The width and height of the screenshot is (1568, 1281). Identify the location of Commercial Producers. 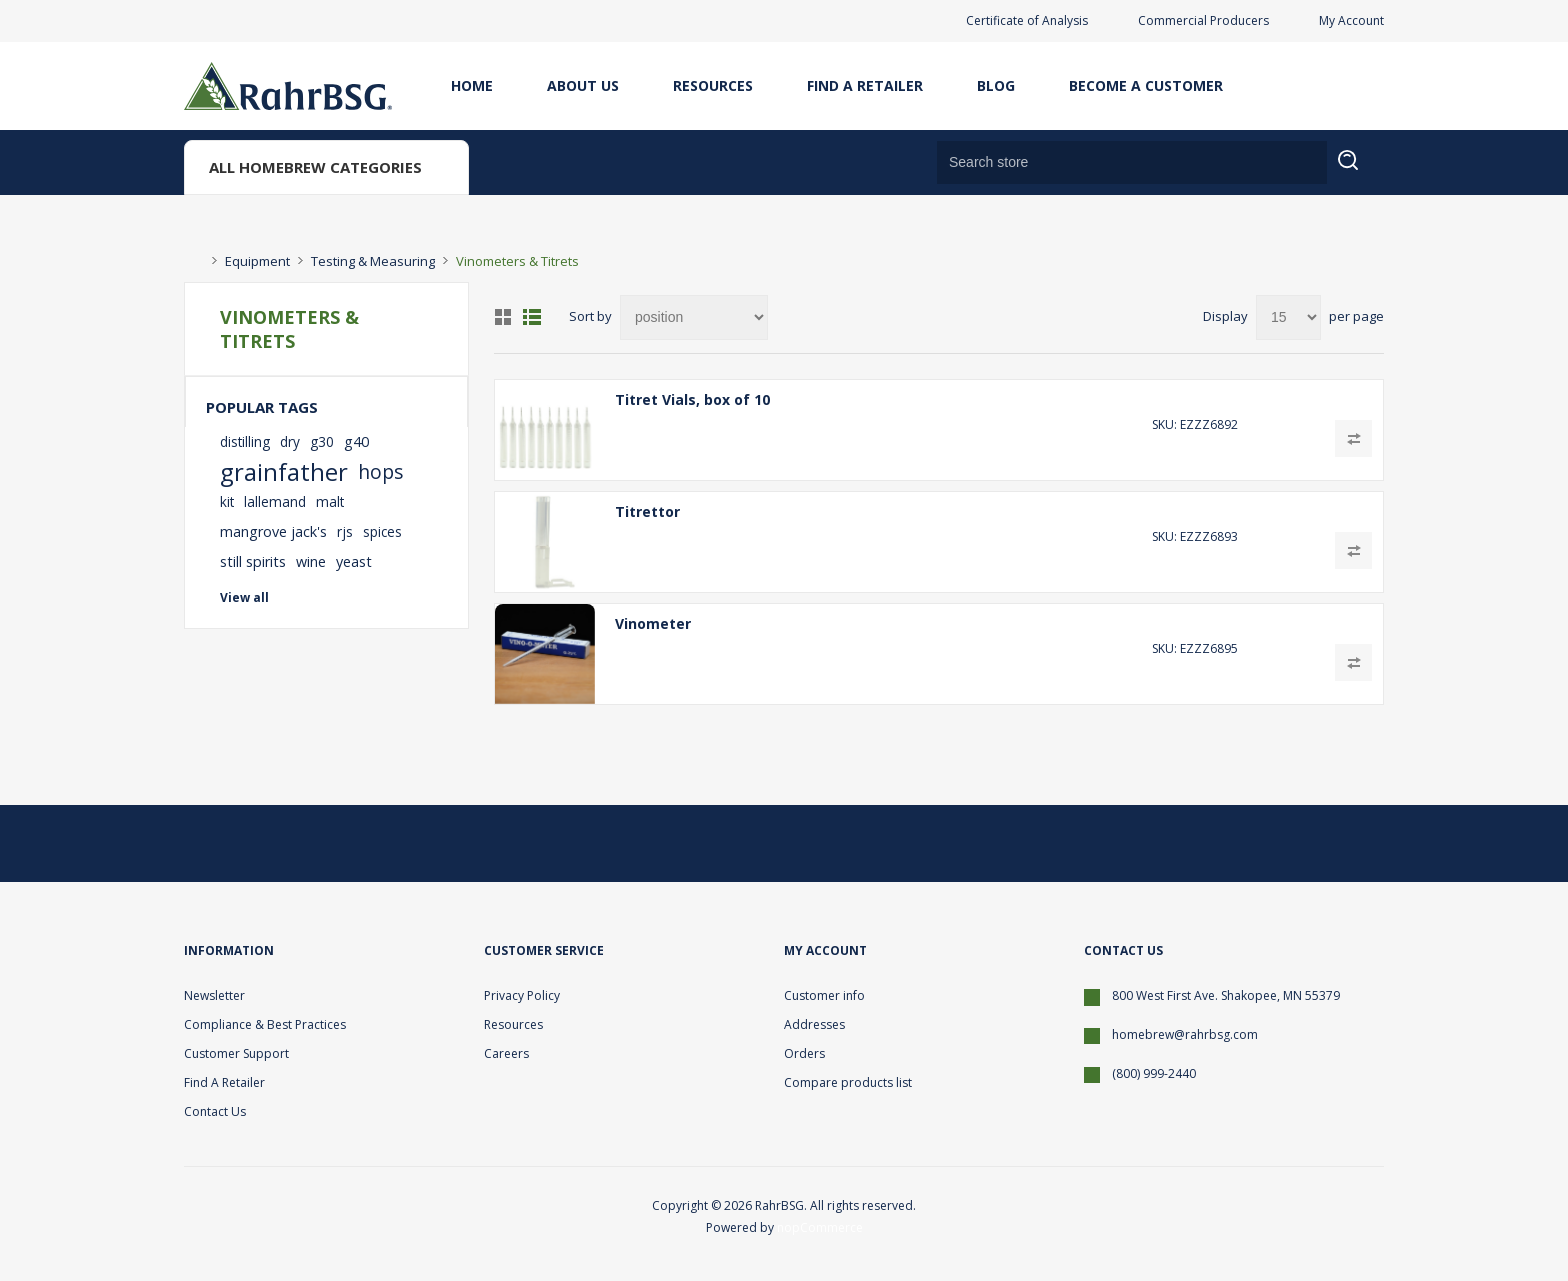
(1203, 20).